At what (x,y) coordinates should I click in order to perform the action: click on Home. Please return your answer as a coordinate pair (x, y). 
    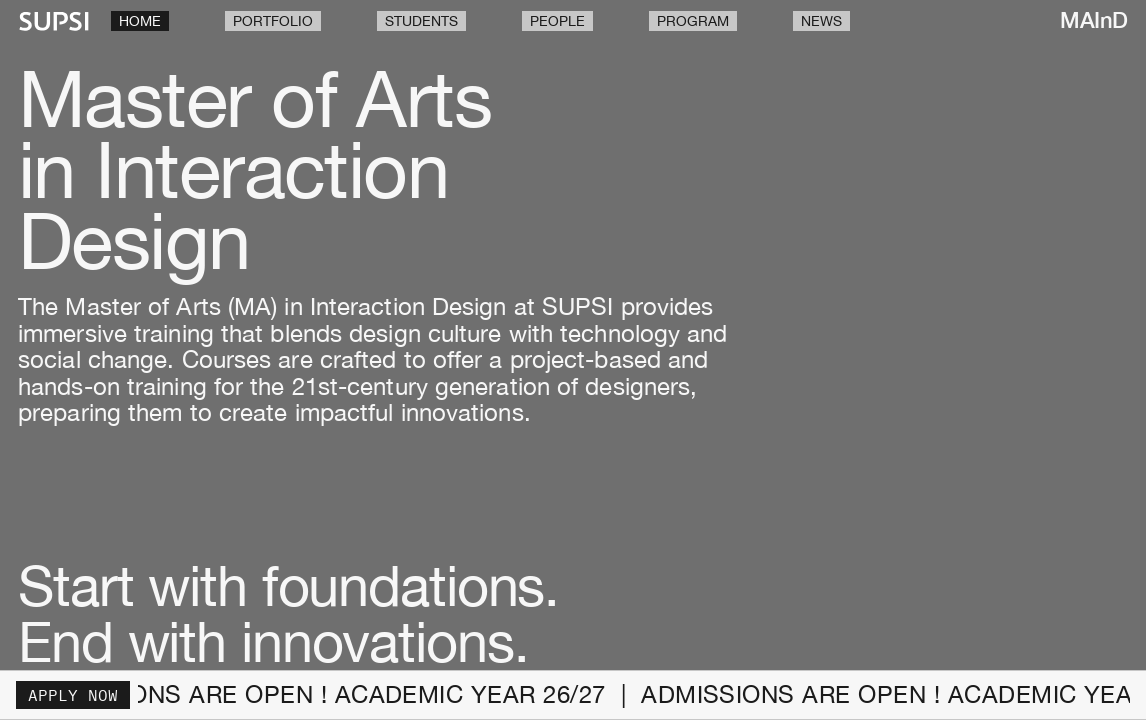
    Looking at the image, I should click on (140, 21).